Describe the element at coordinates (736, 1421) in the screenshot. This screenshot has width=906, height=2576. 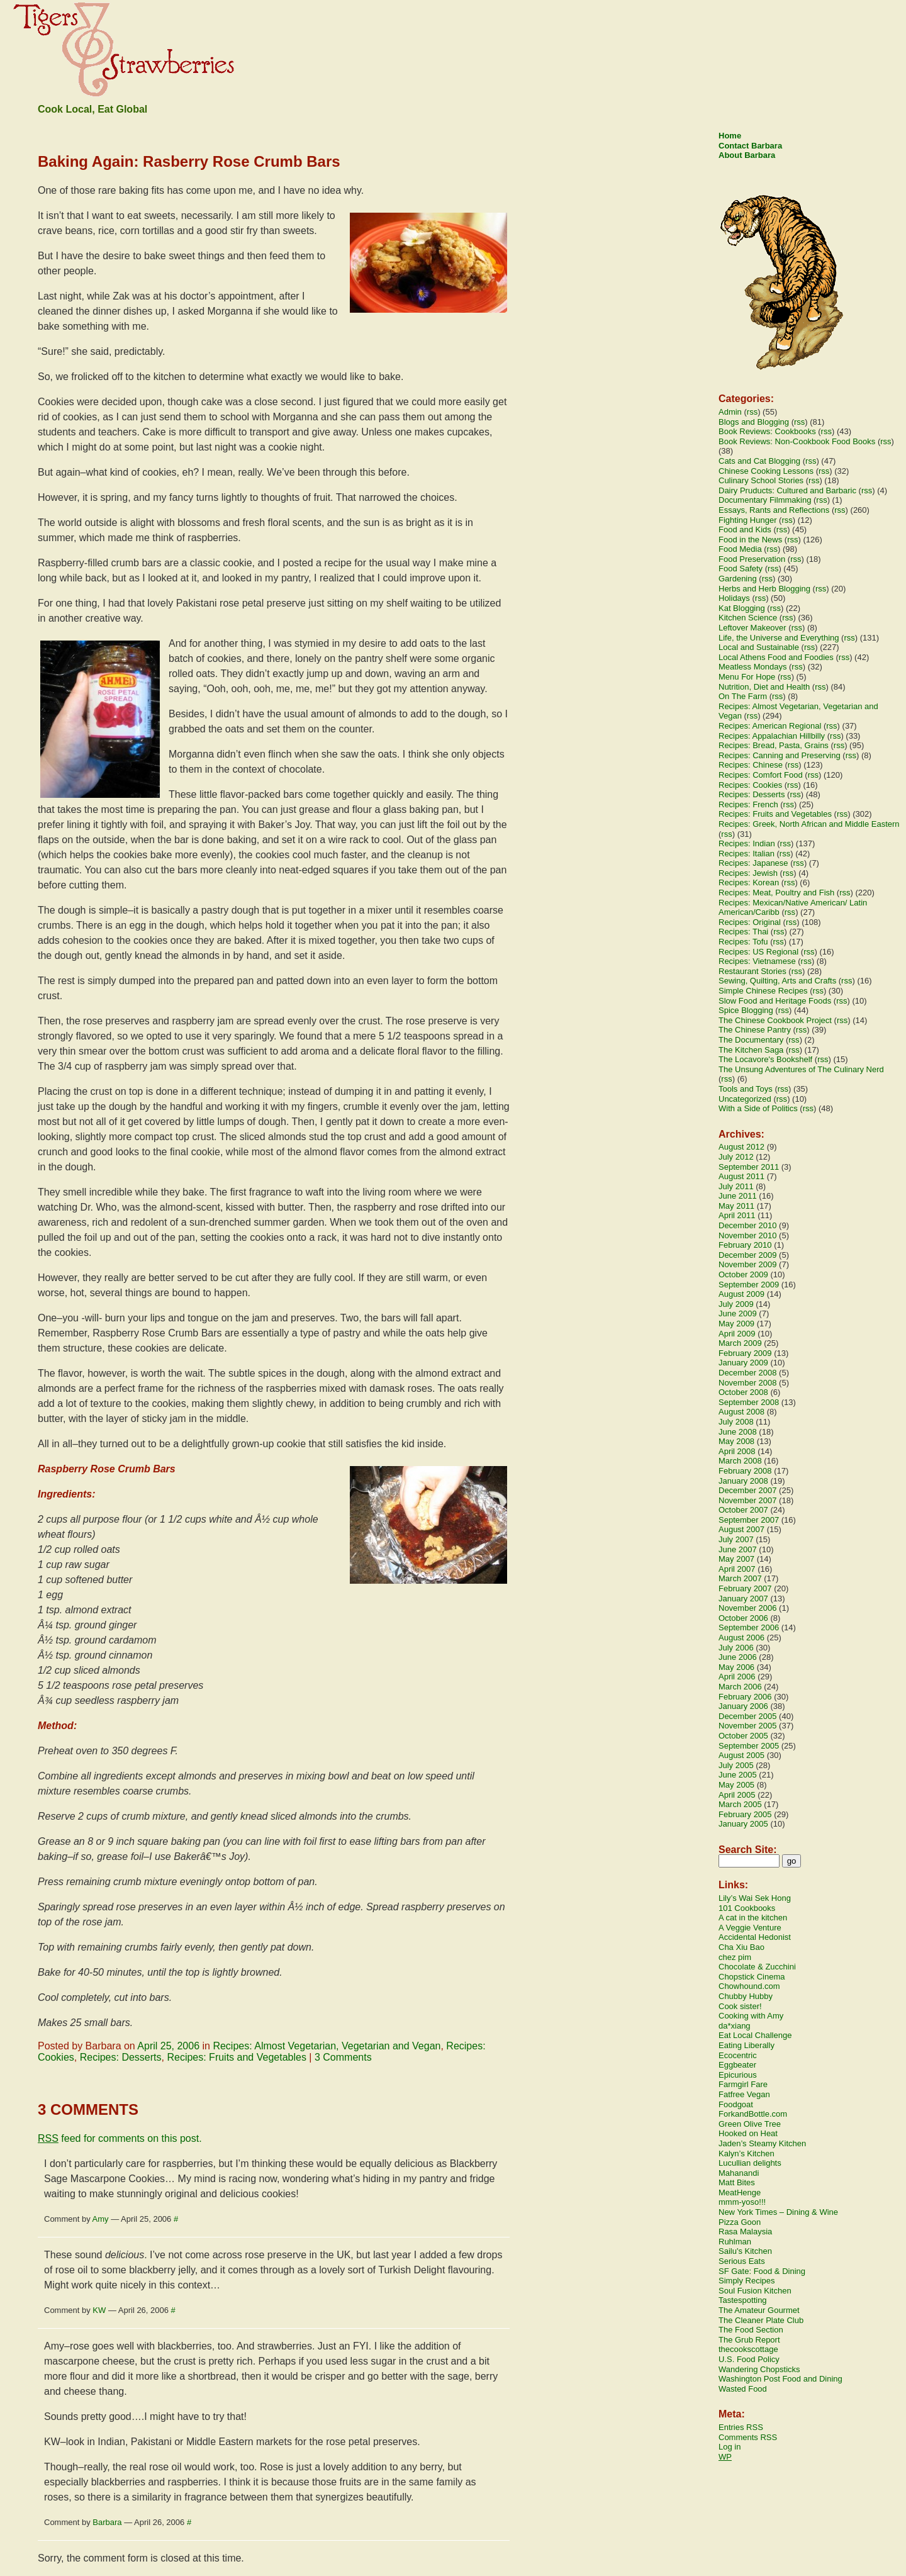
I see `July 2008` at that location.